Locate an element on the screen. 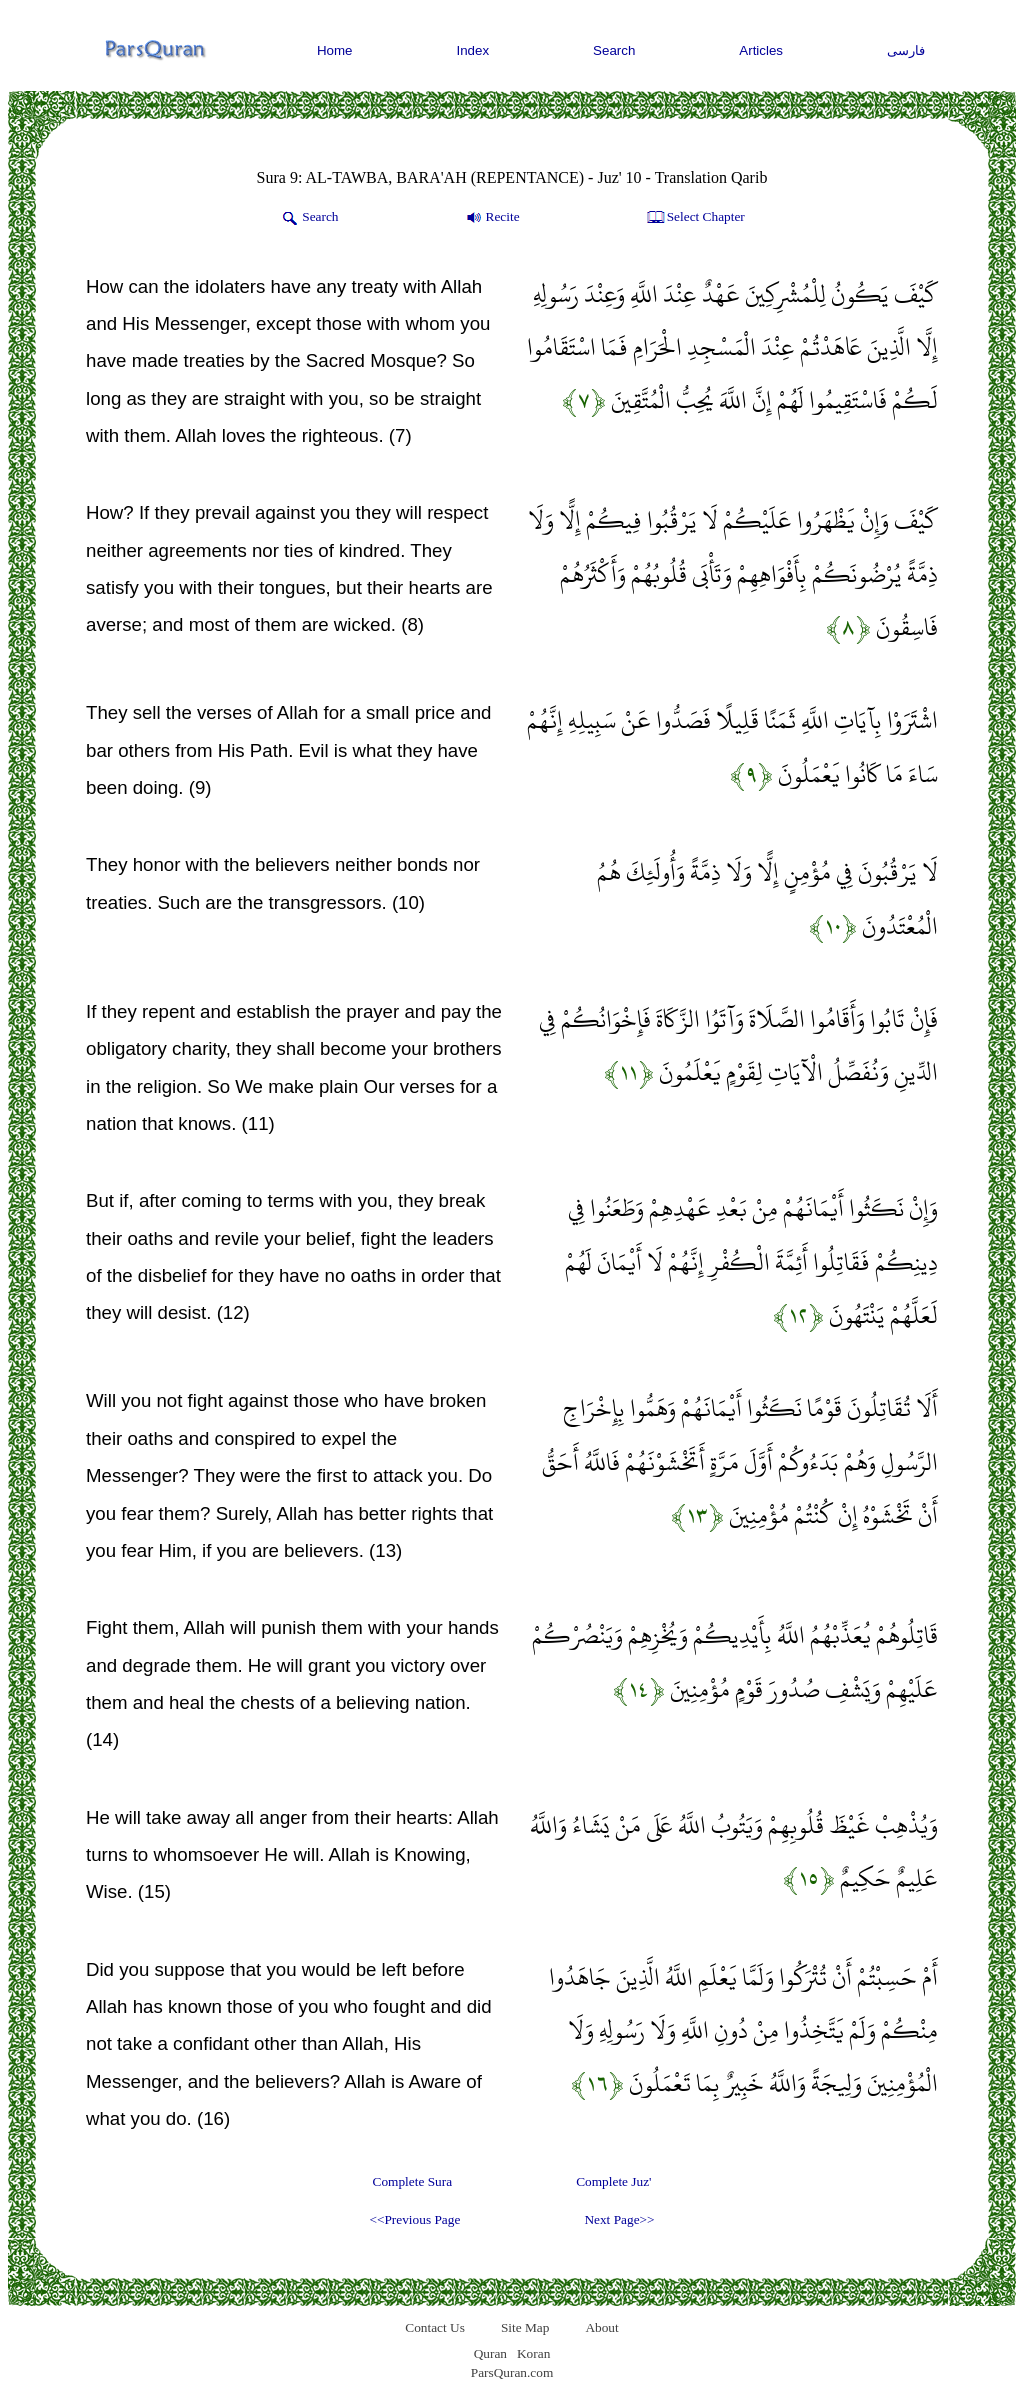 This screenshot has height=2397, width=1024. Recite is located at coordinates (491, 218).